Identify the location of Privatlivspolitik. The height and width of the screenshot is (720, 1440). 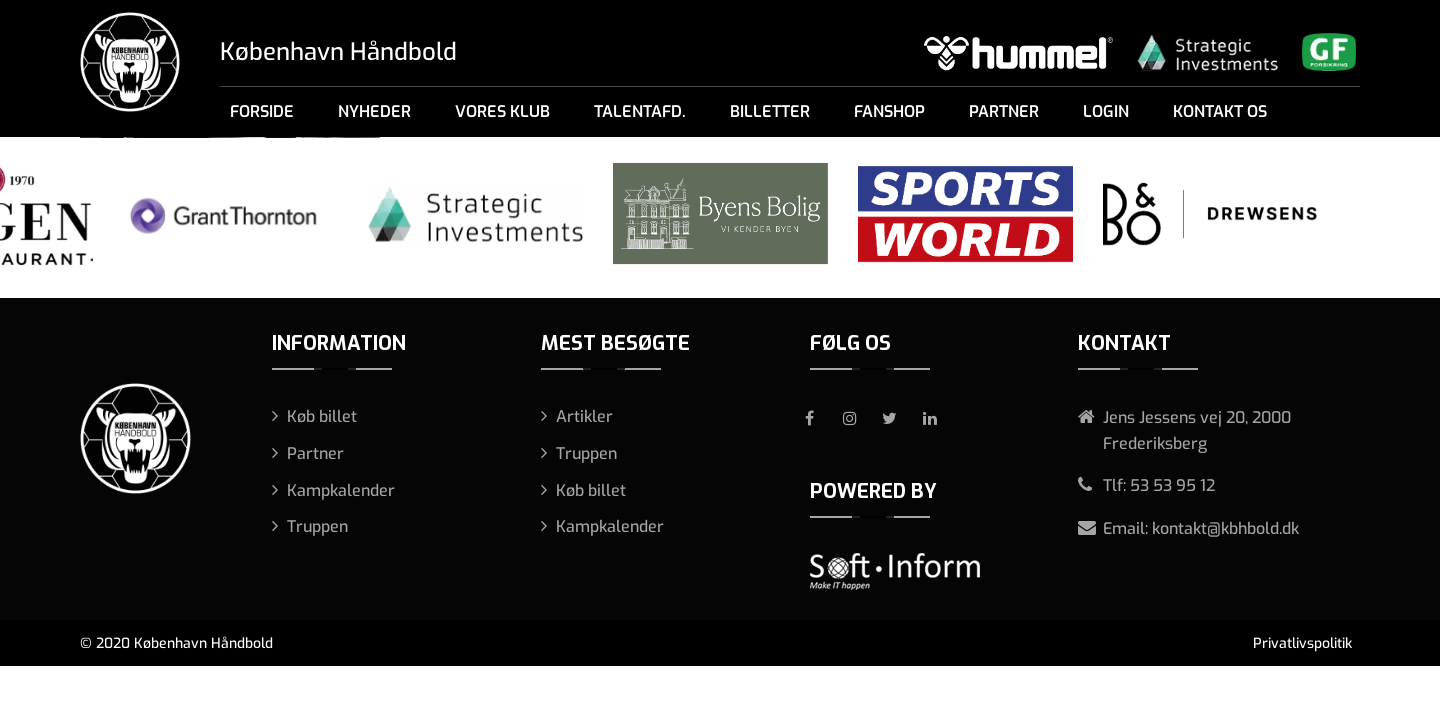
(1302, 643).